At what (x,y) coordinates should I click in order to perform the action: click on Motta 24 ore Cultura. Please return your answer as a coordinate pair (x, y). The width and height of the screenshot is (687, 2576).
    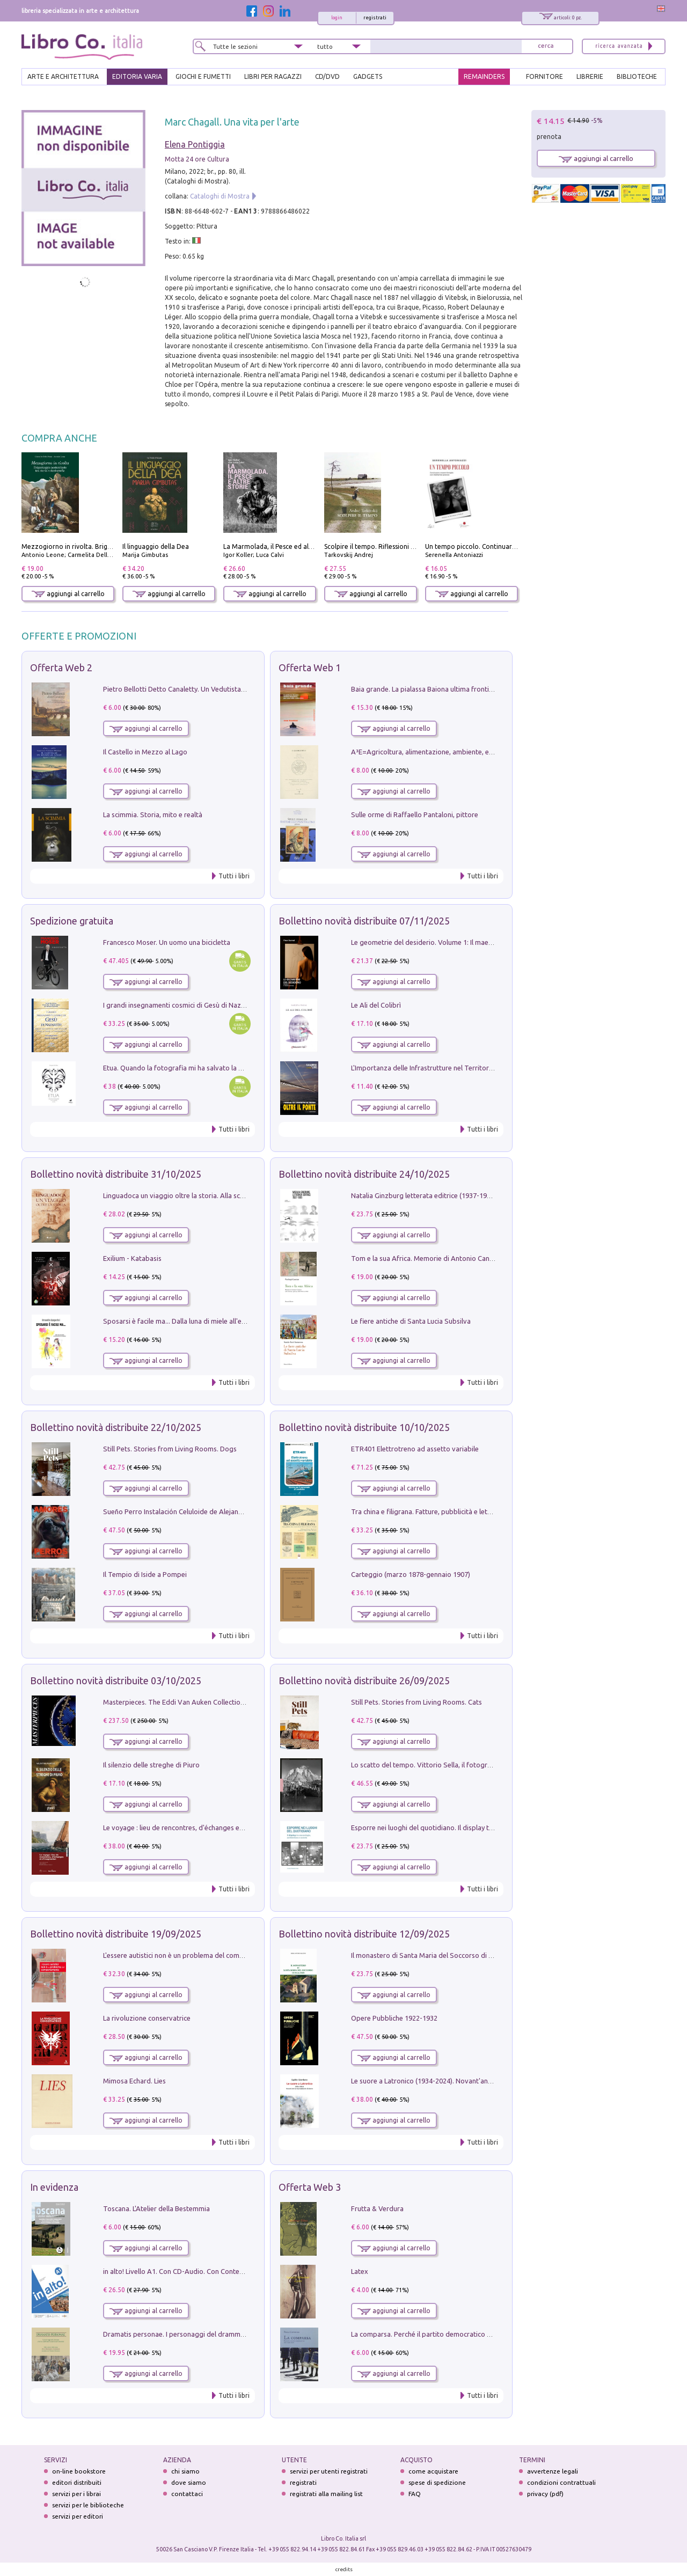
    Looking at the image, I should click on (197, 159).